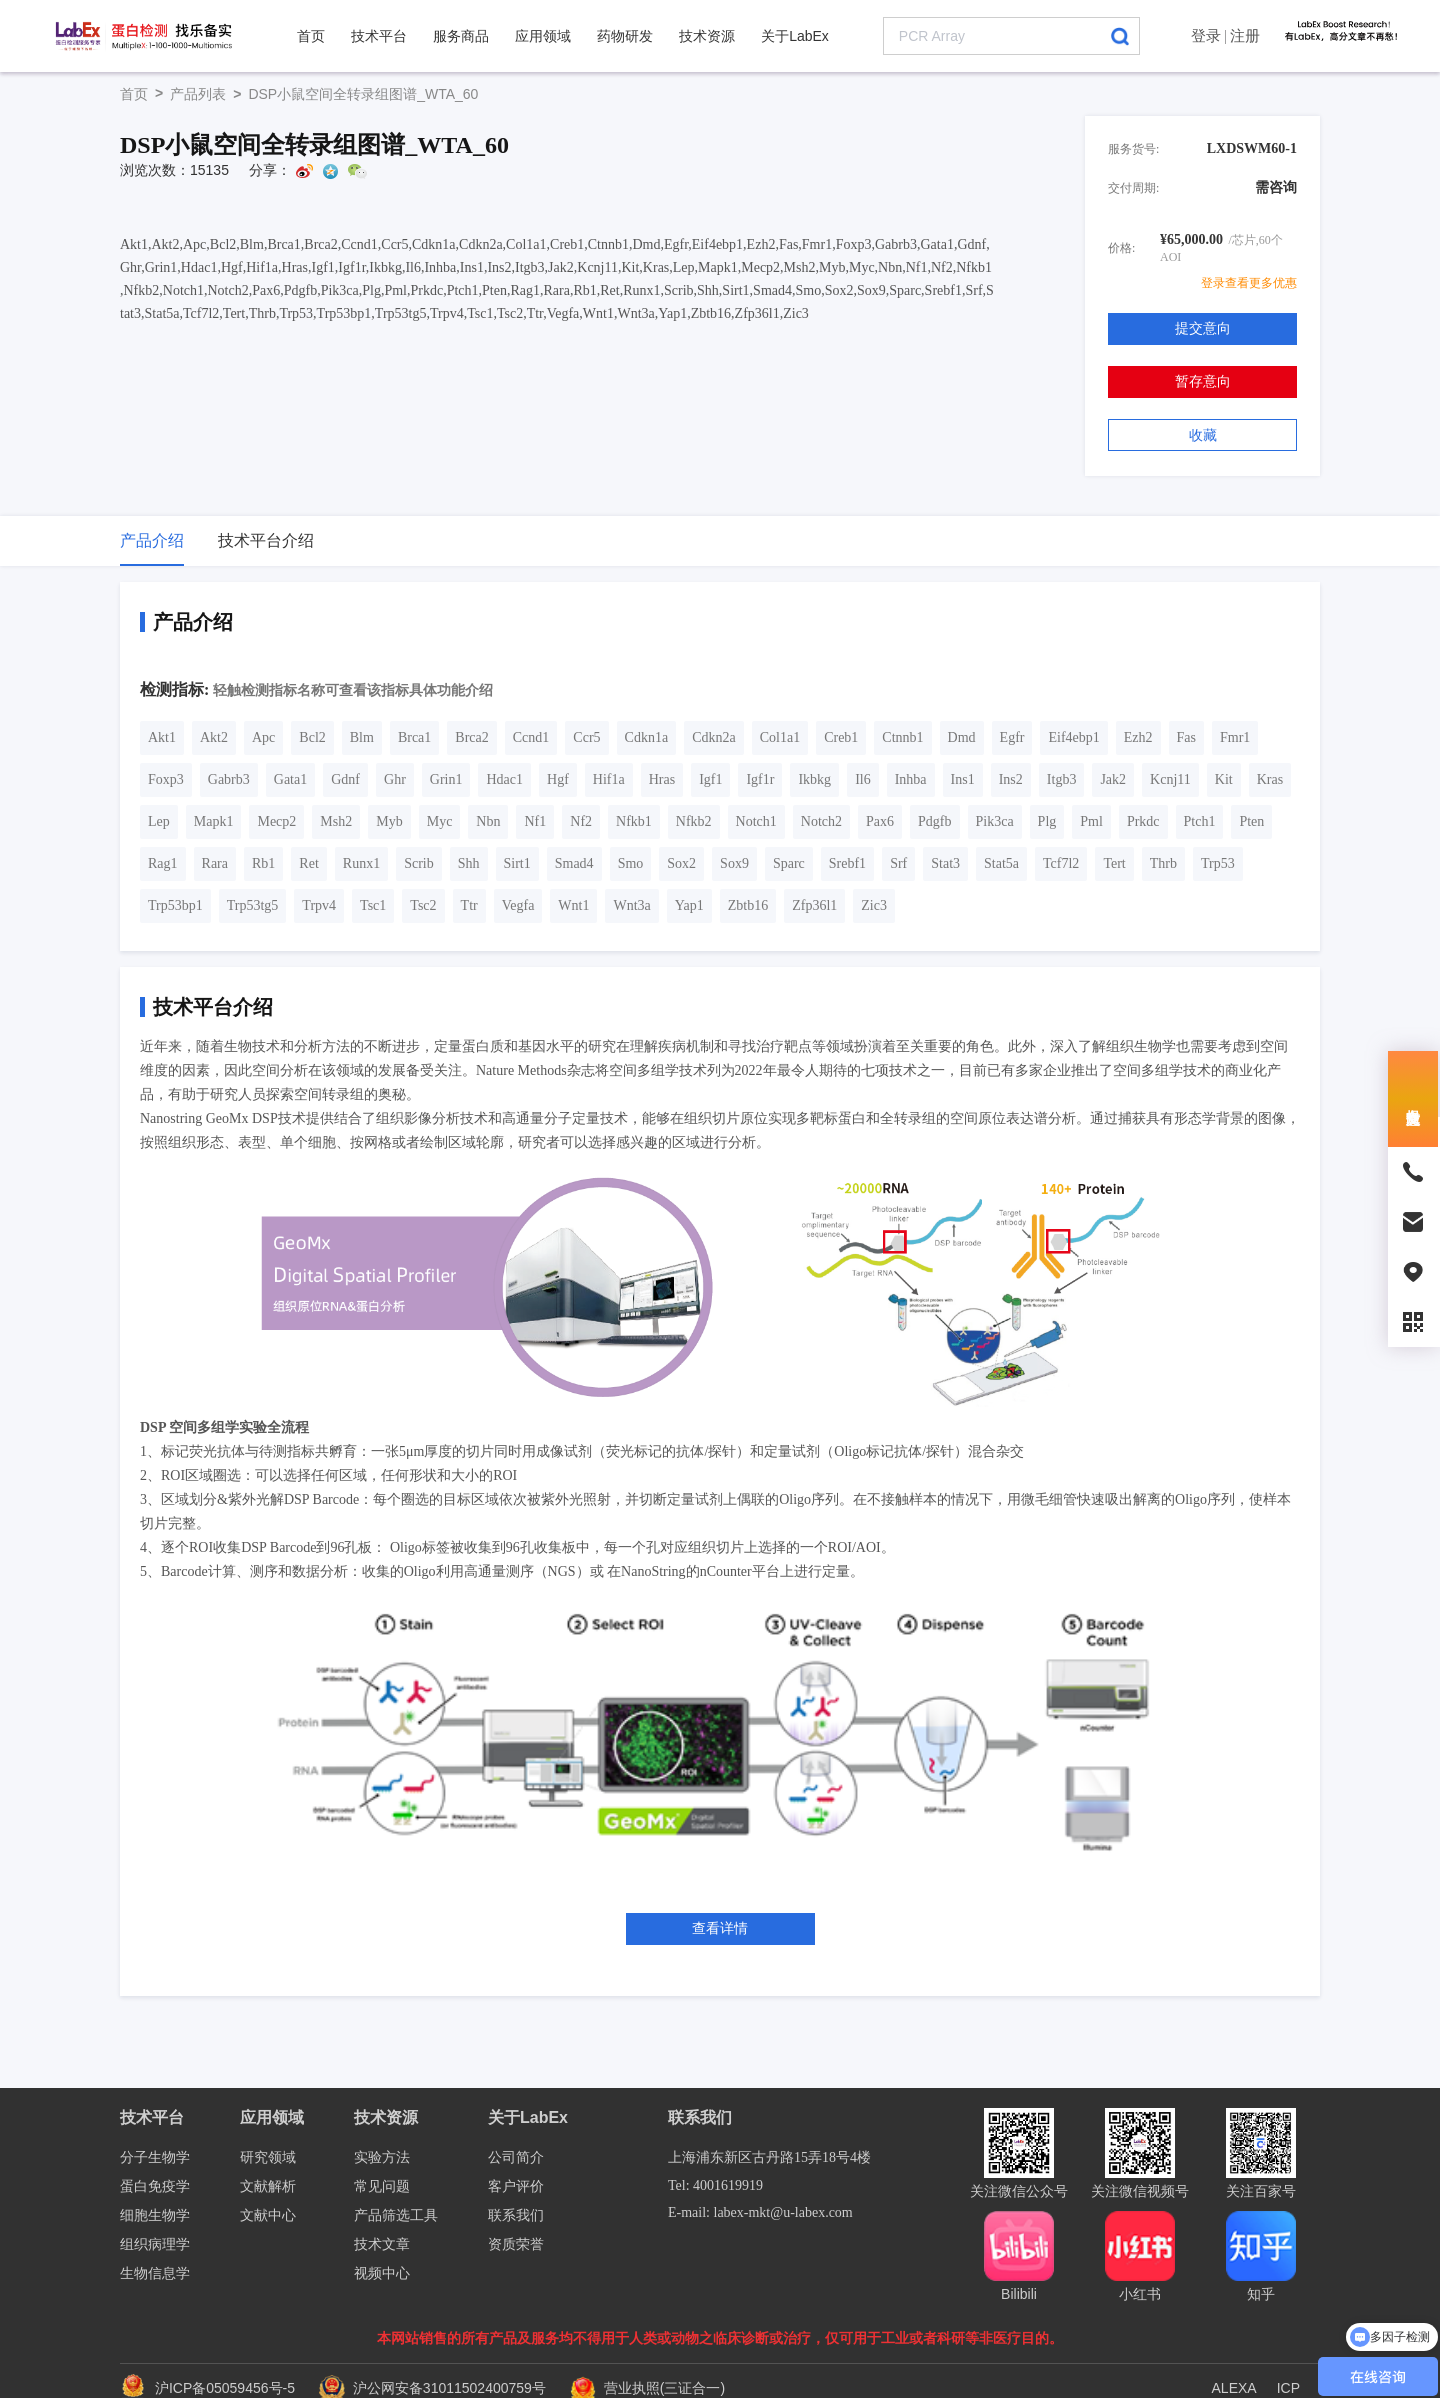 The image size is (1440, 2398). I want to click on Rara, so click(215, 863).